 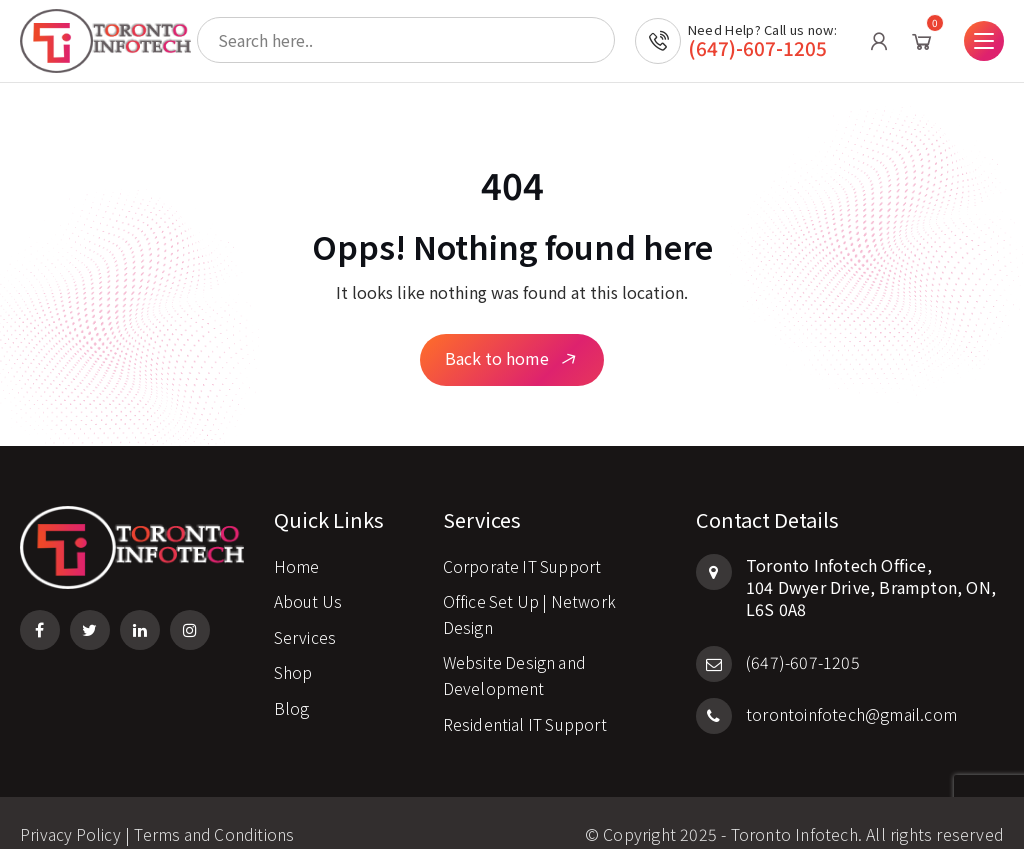 What do you see at coordinates (526, 700) in the screenshot?
I see `Residential IT Support` at bounding box center [526, 700].